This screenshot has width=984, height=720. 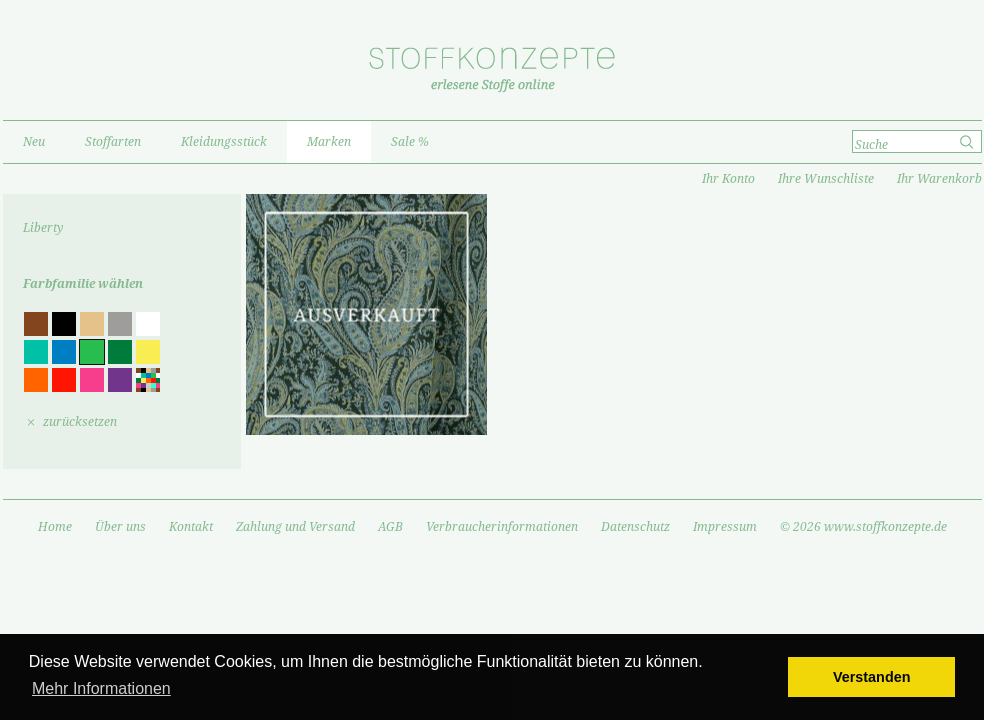 I want to click on Ihr Warenkorb, so click(x=939, y=179).